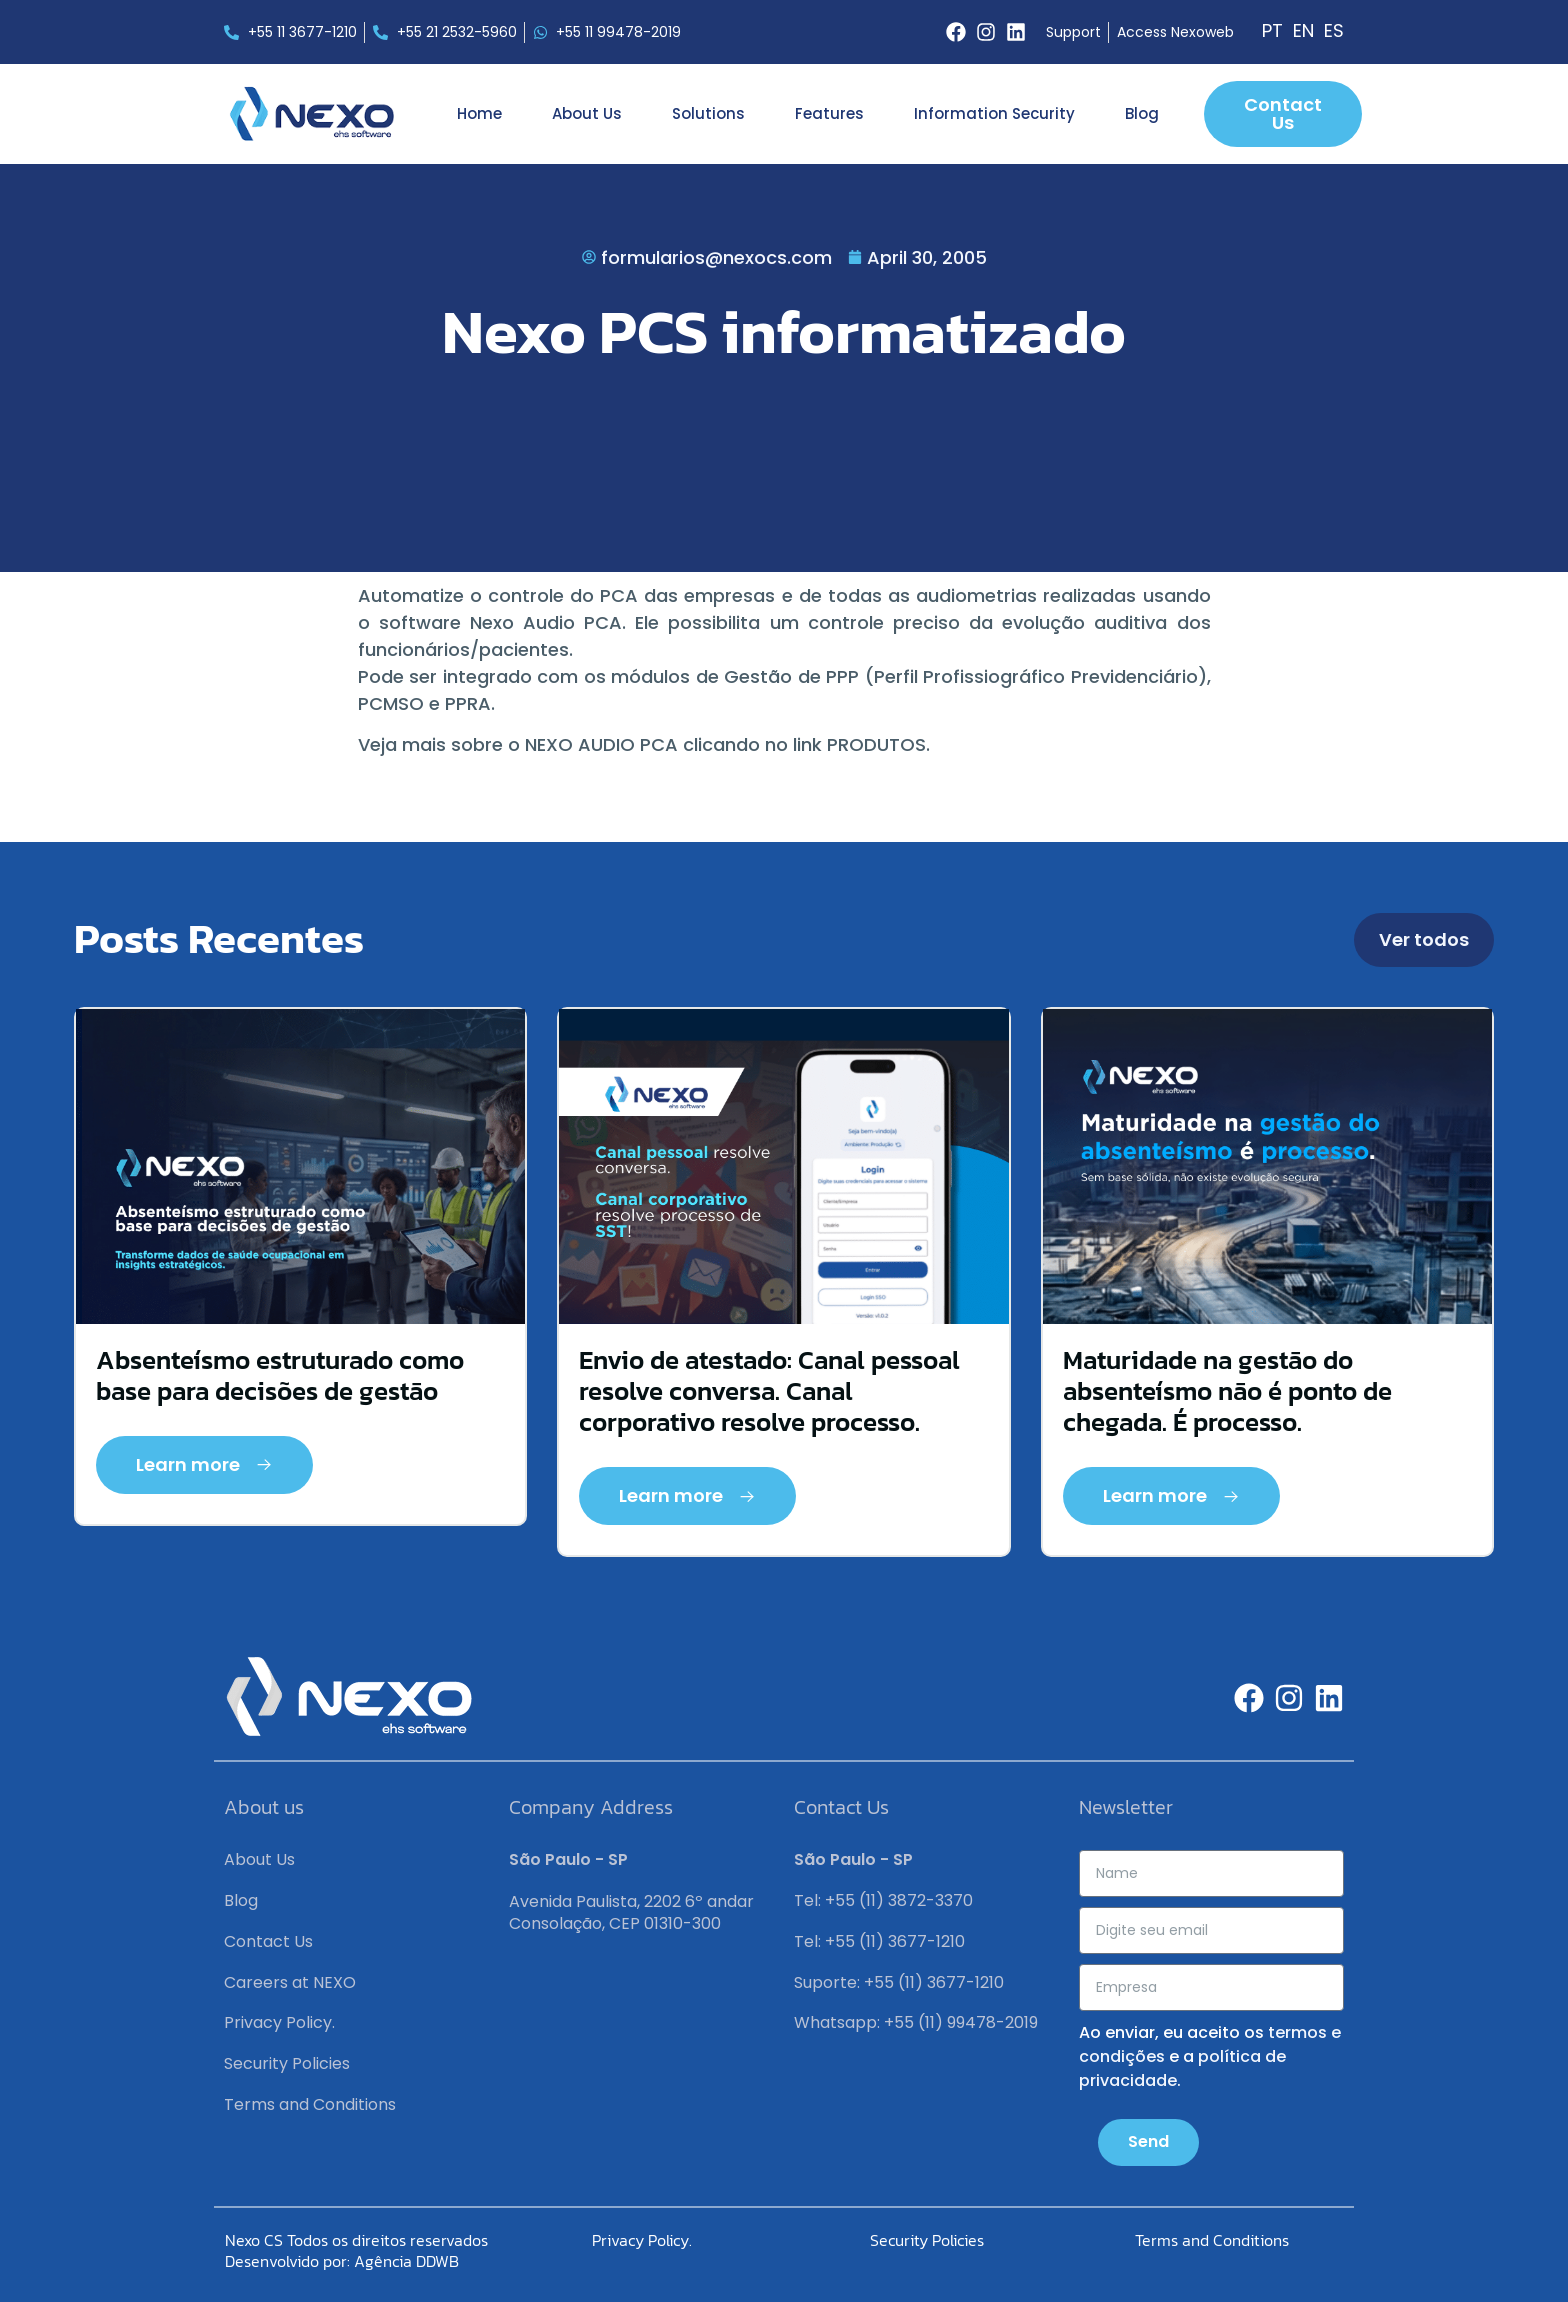 This screenshot has height=2302, width=1568. I want to click on Tel: +55 (11) 3677-1210, so click(879, 1941).